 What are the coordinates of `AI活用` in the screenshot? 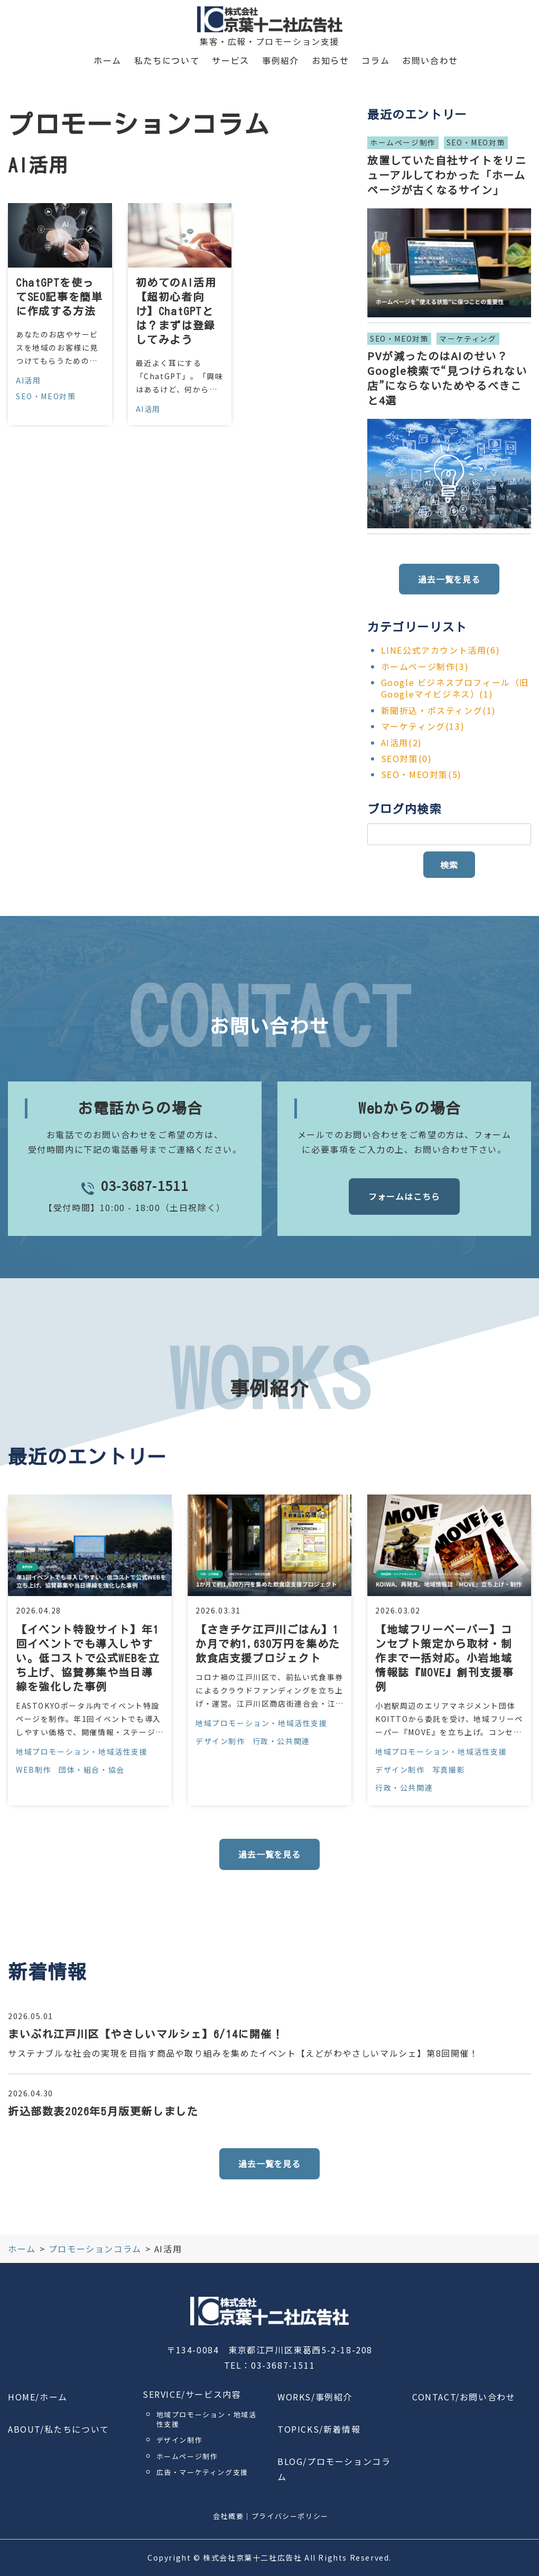 It's located at (28, 380).